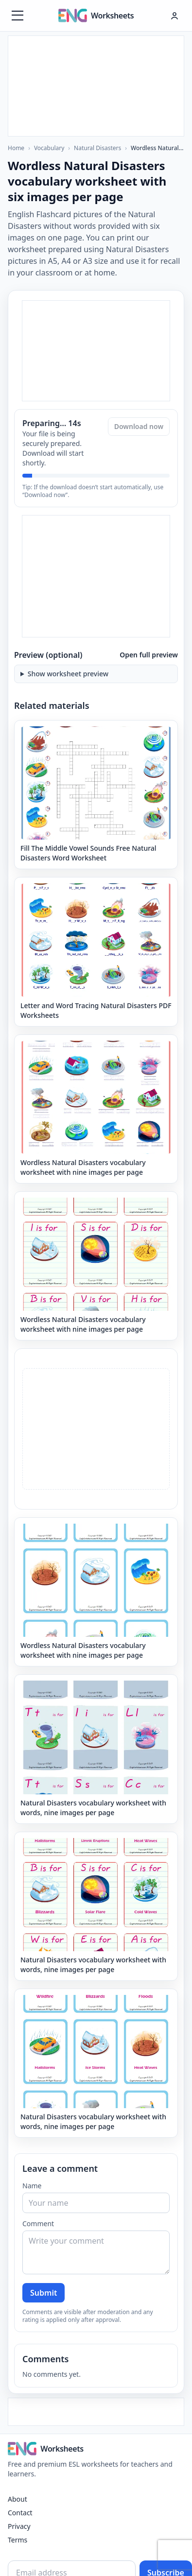 This screenshot has width=192, height=2576. I want to click on [Menüyü aç], so click(17, 15).